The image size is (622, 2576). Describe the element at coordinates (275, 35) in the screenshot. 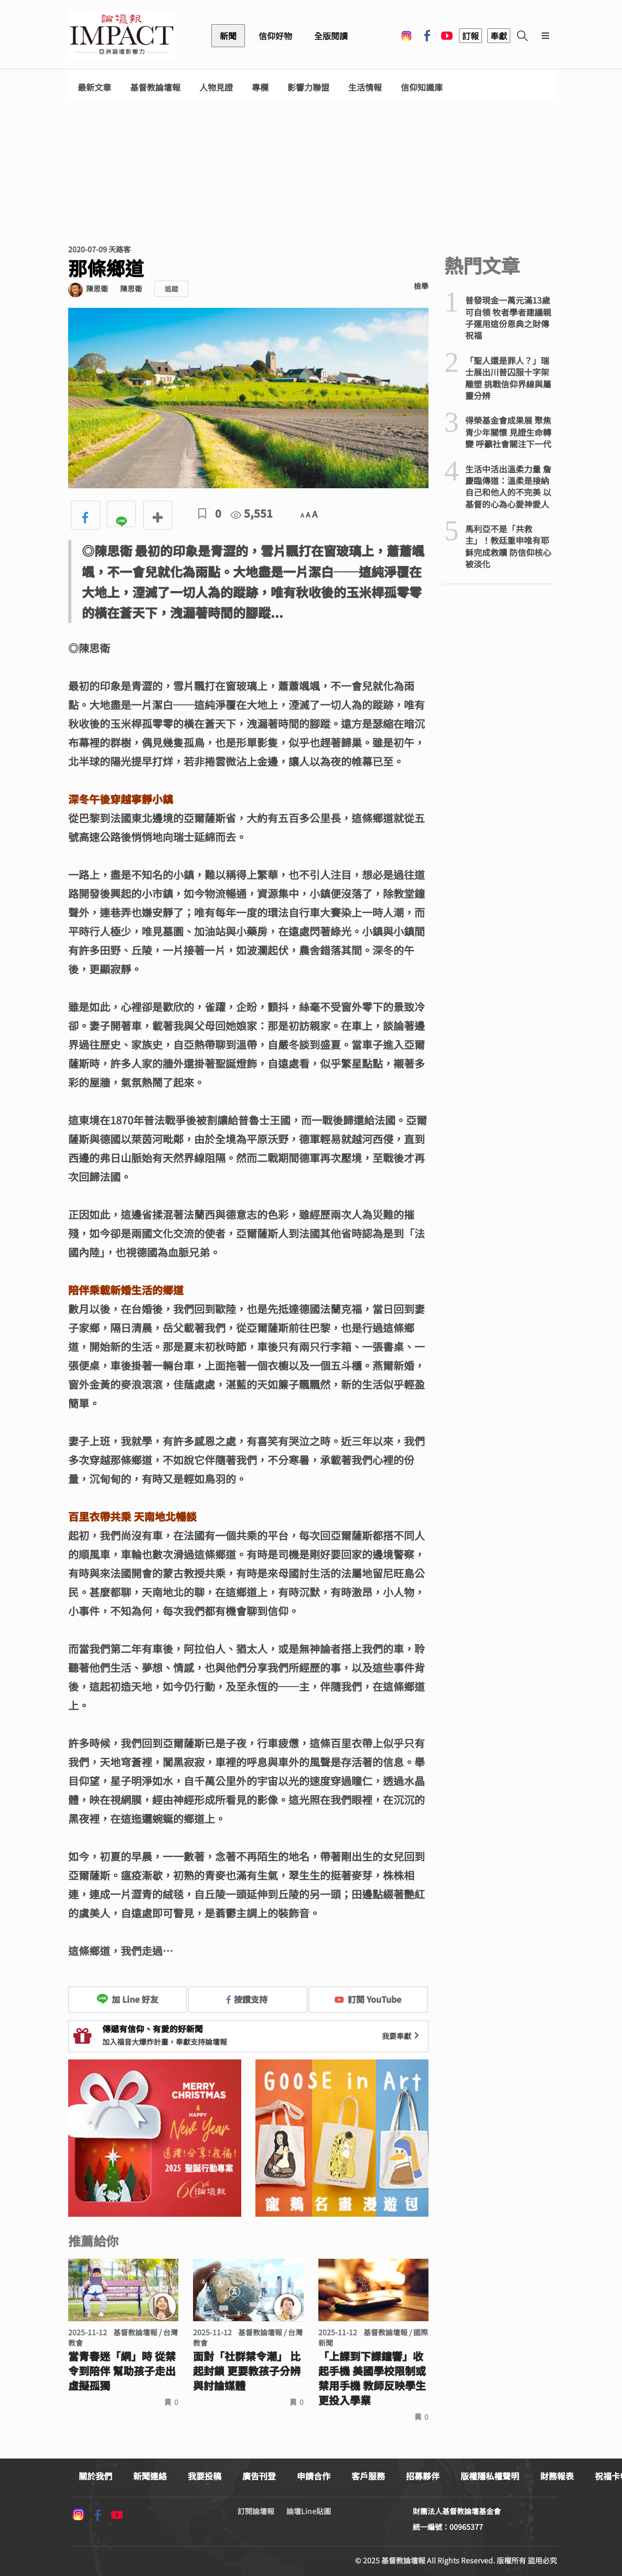

I see `信仰好物` at that location.